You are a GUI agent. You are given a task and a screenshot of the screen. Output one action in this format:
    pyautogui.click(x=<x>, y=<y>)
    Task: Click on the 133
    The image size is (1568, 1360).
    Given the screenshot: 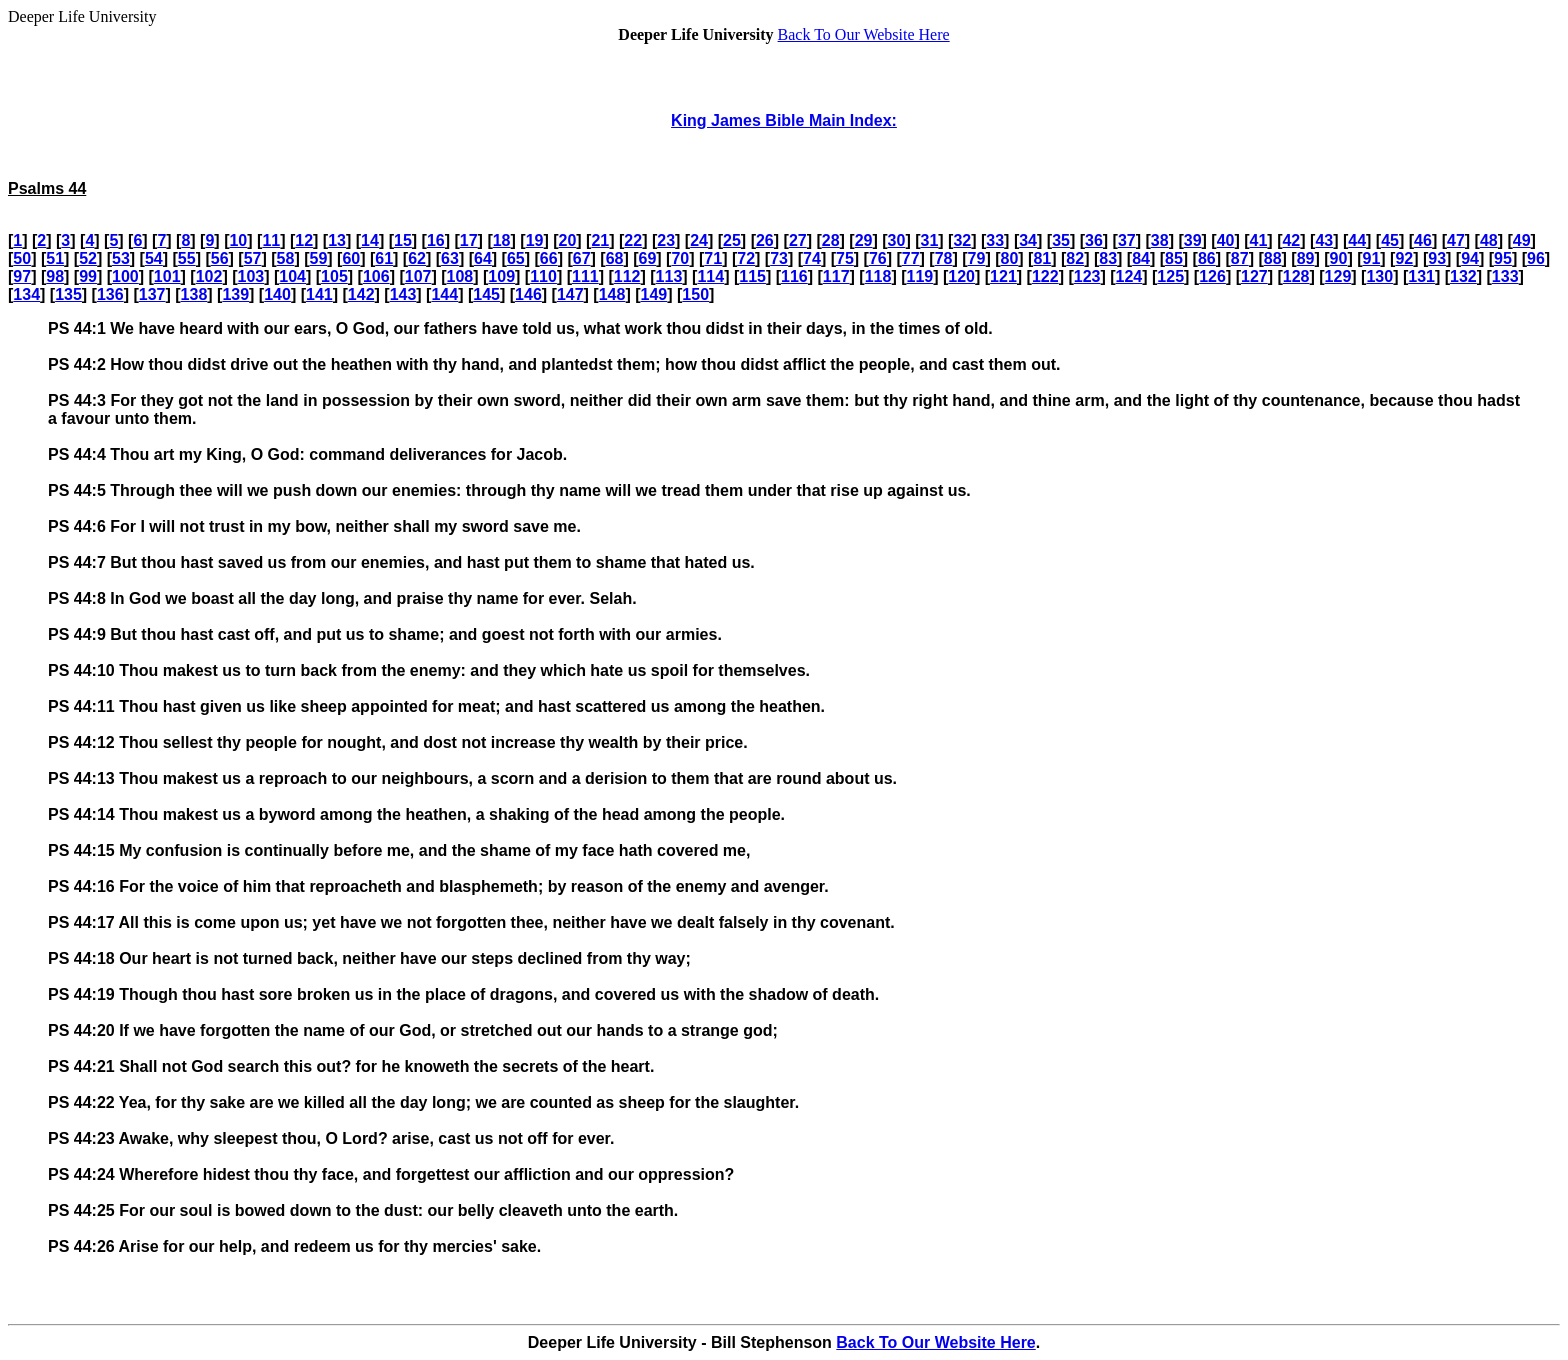 What is the action you would take?
    pyautogui.click(x=1505, y=276)
    